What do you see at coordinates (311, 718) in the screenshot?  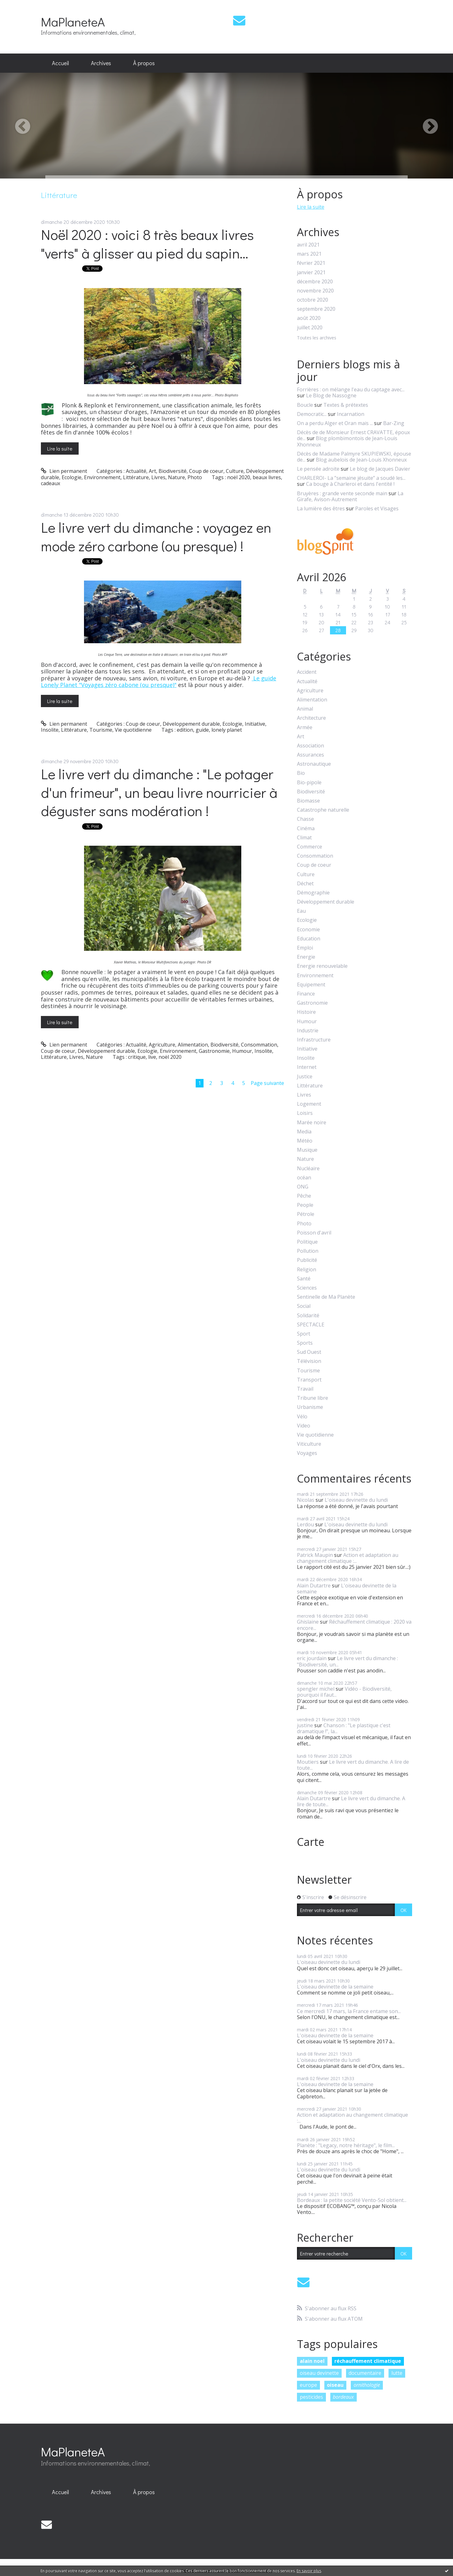 I see `Architecture` at bounding box center [311, 718].